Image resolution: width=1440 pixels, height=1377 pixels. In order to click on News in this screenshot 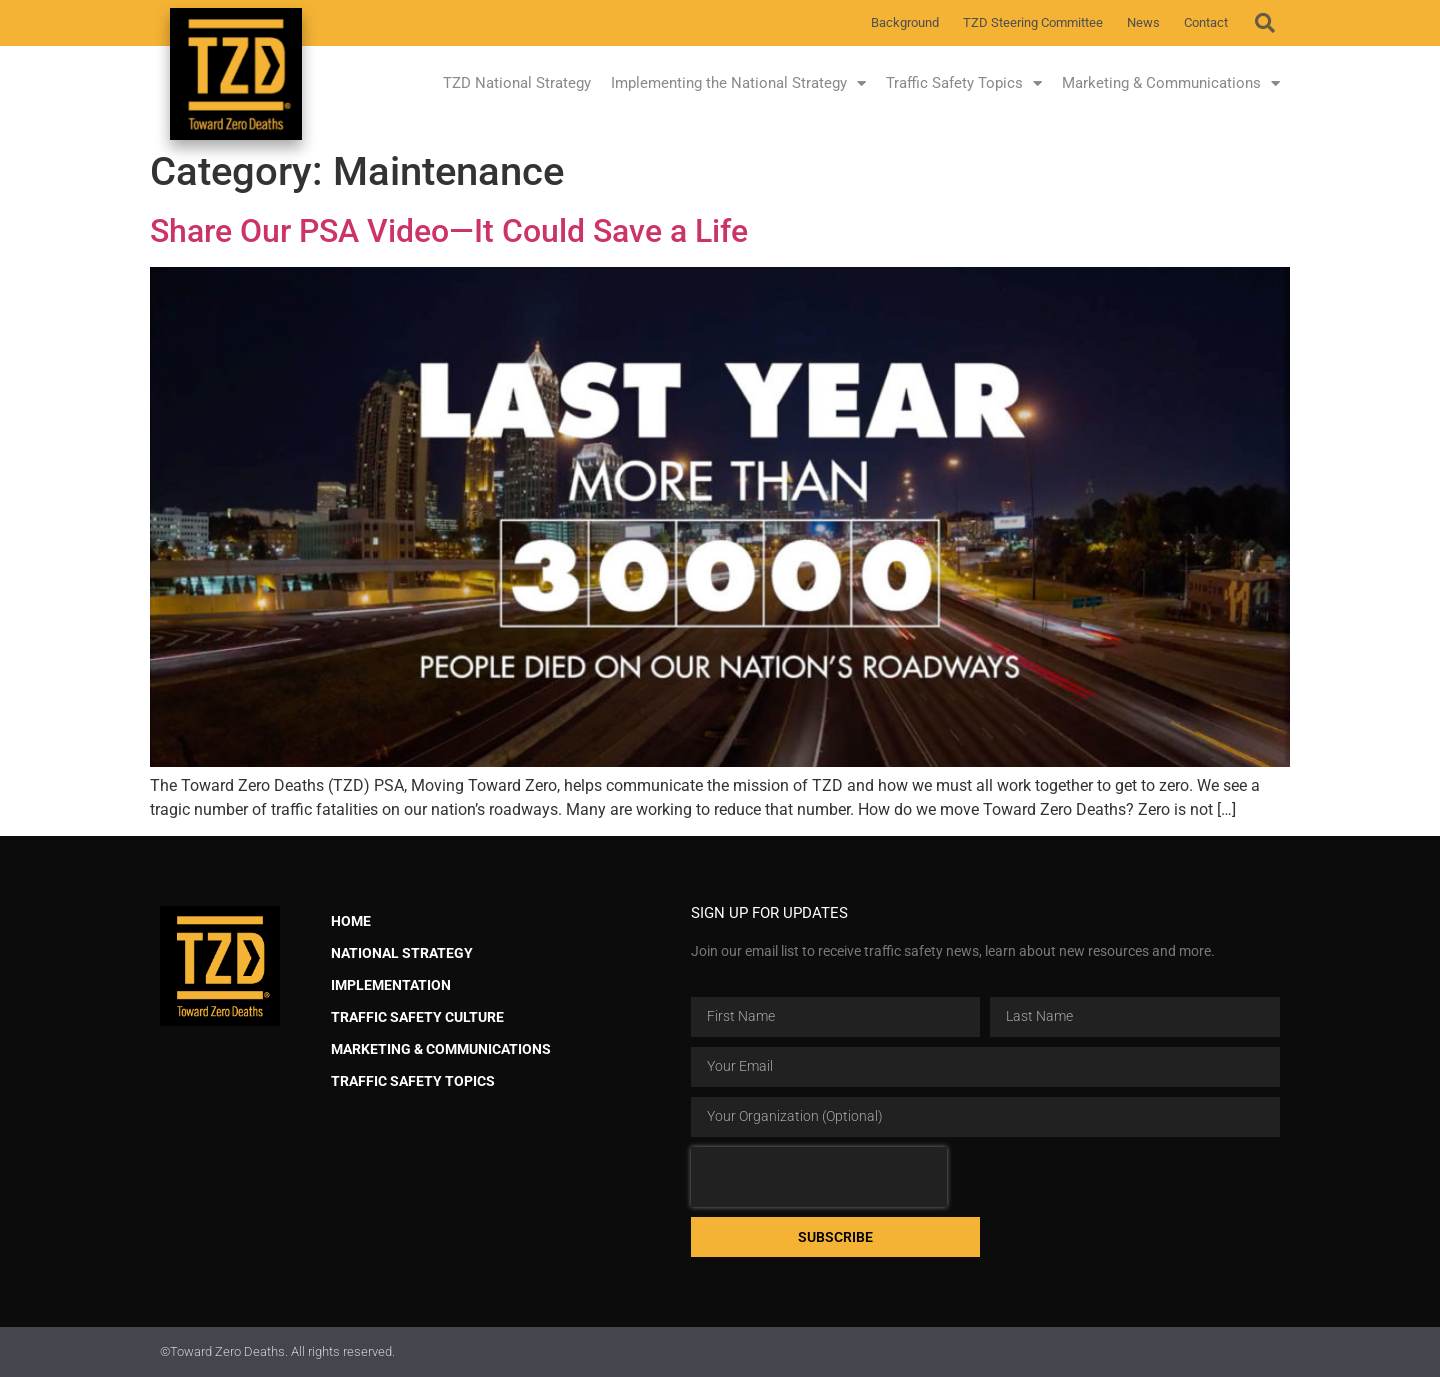, I will do `click(1143, 22)`.